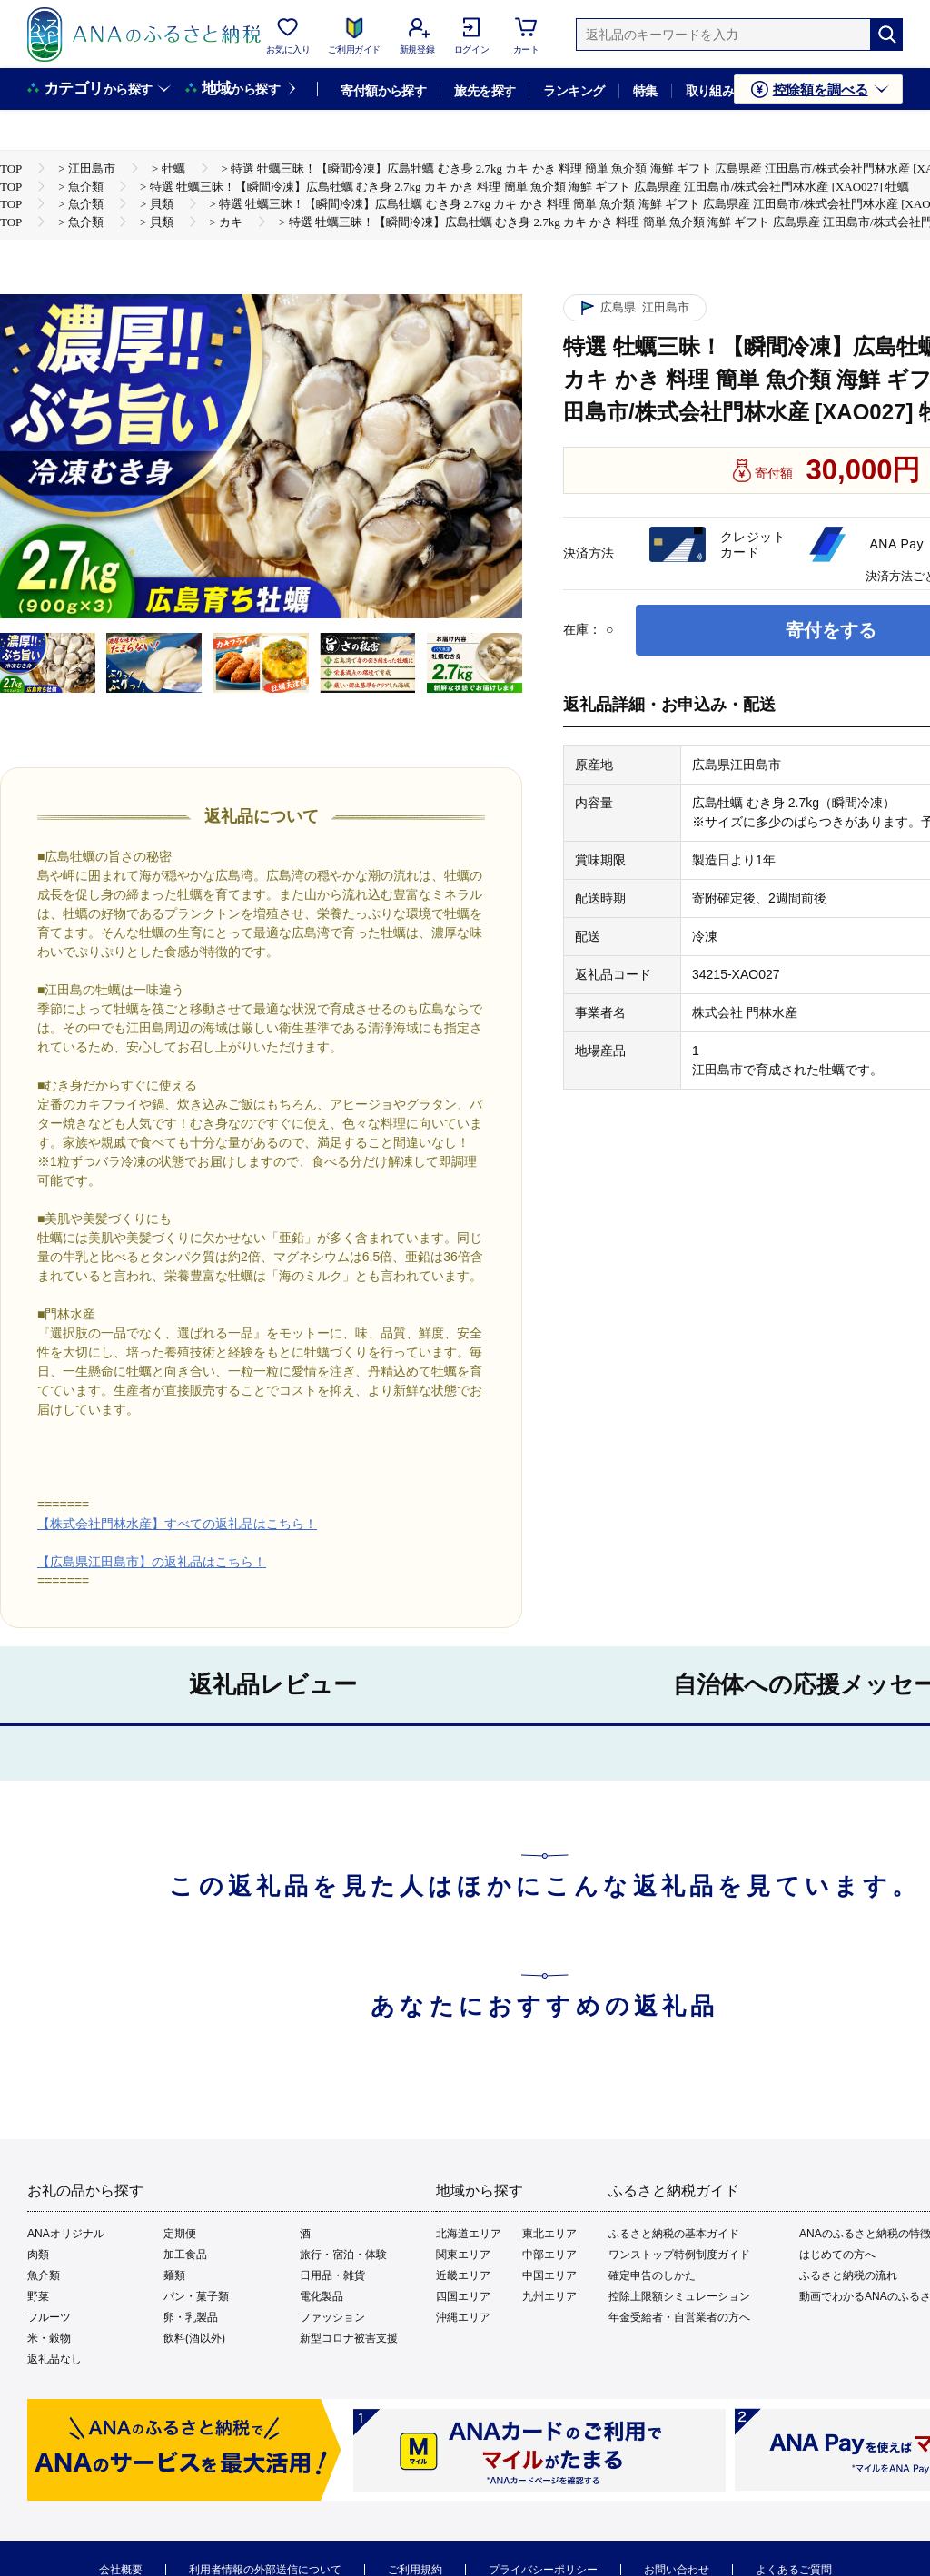 The height and width of the screenshot is (2576, 930). What do you see at coordinates (468, 2233) in the screenshot?
I see `北海道エリア` at bounding box center [468, 2233].